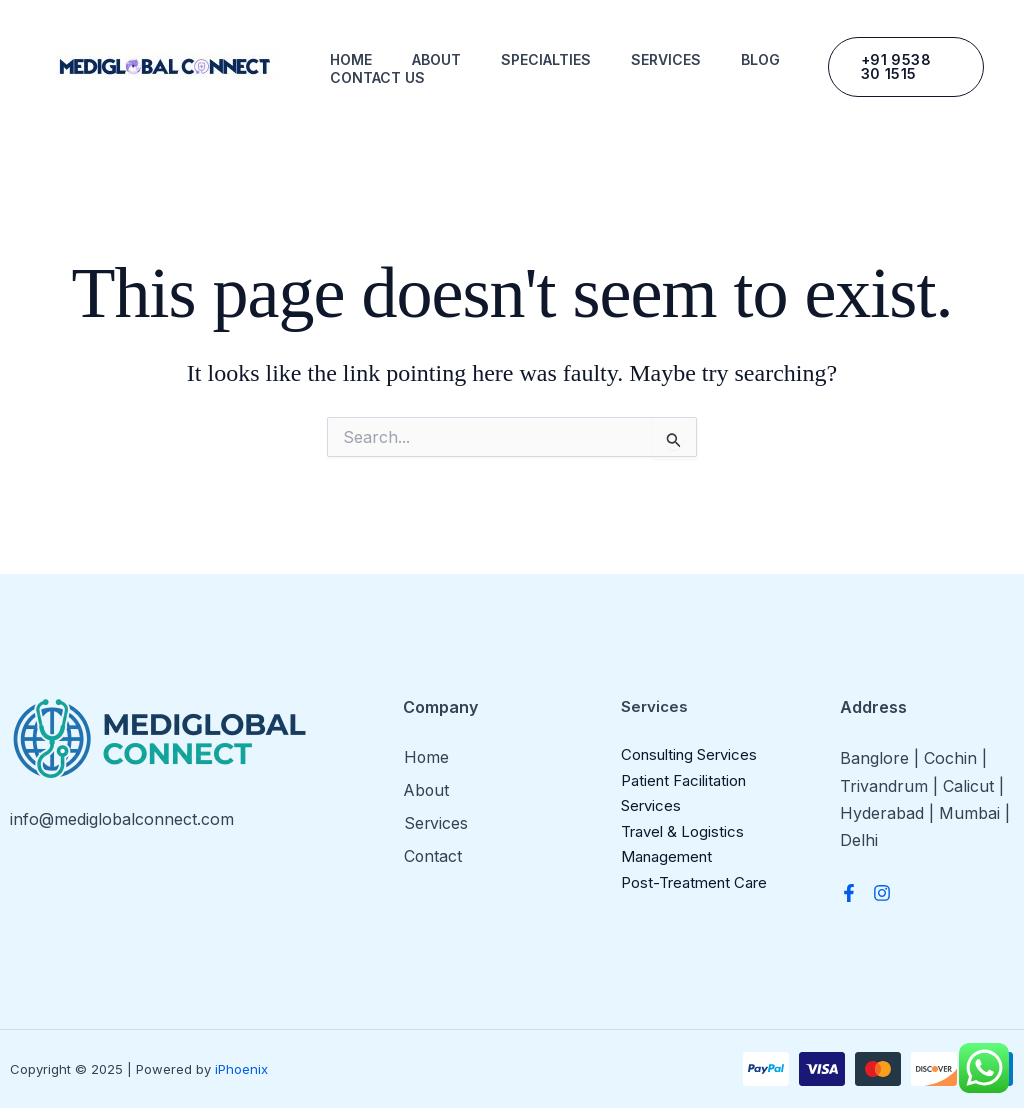 The image size is (1024, 1108). I want to click on Specialties, so click(546, 59).